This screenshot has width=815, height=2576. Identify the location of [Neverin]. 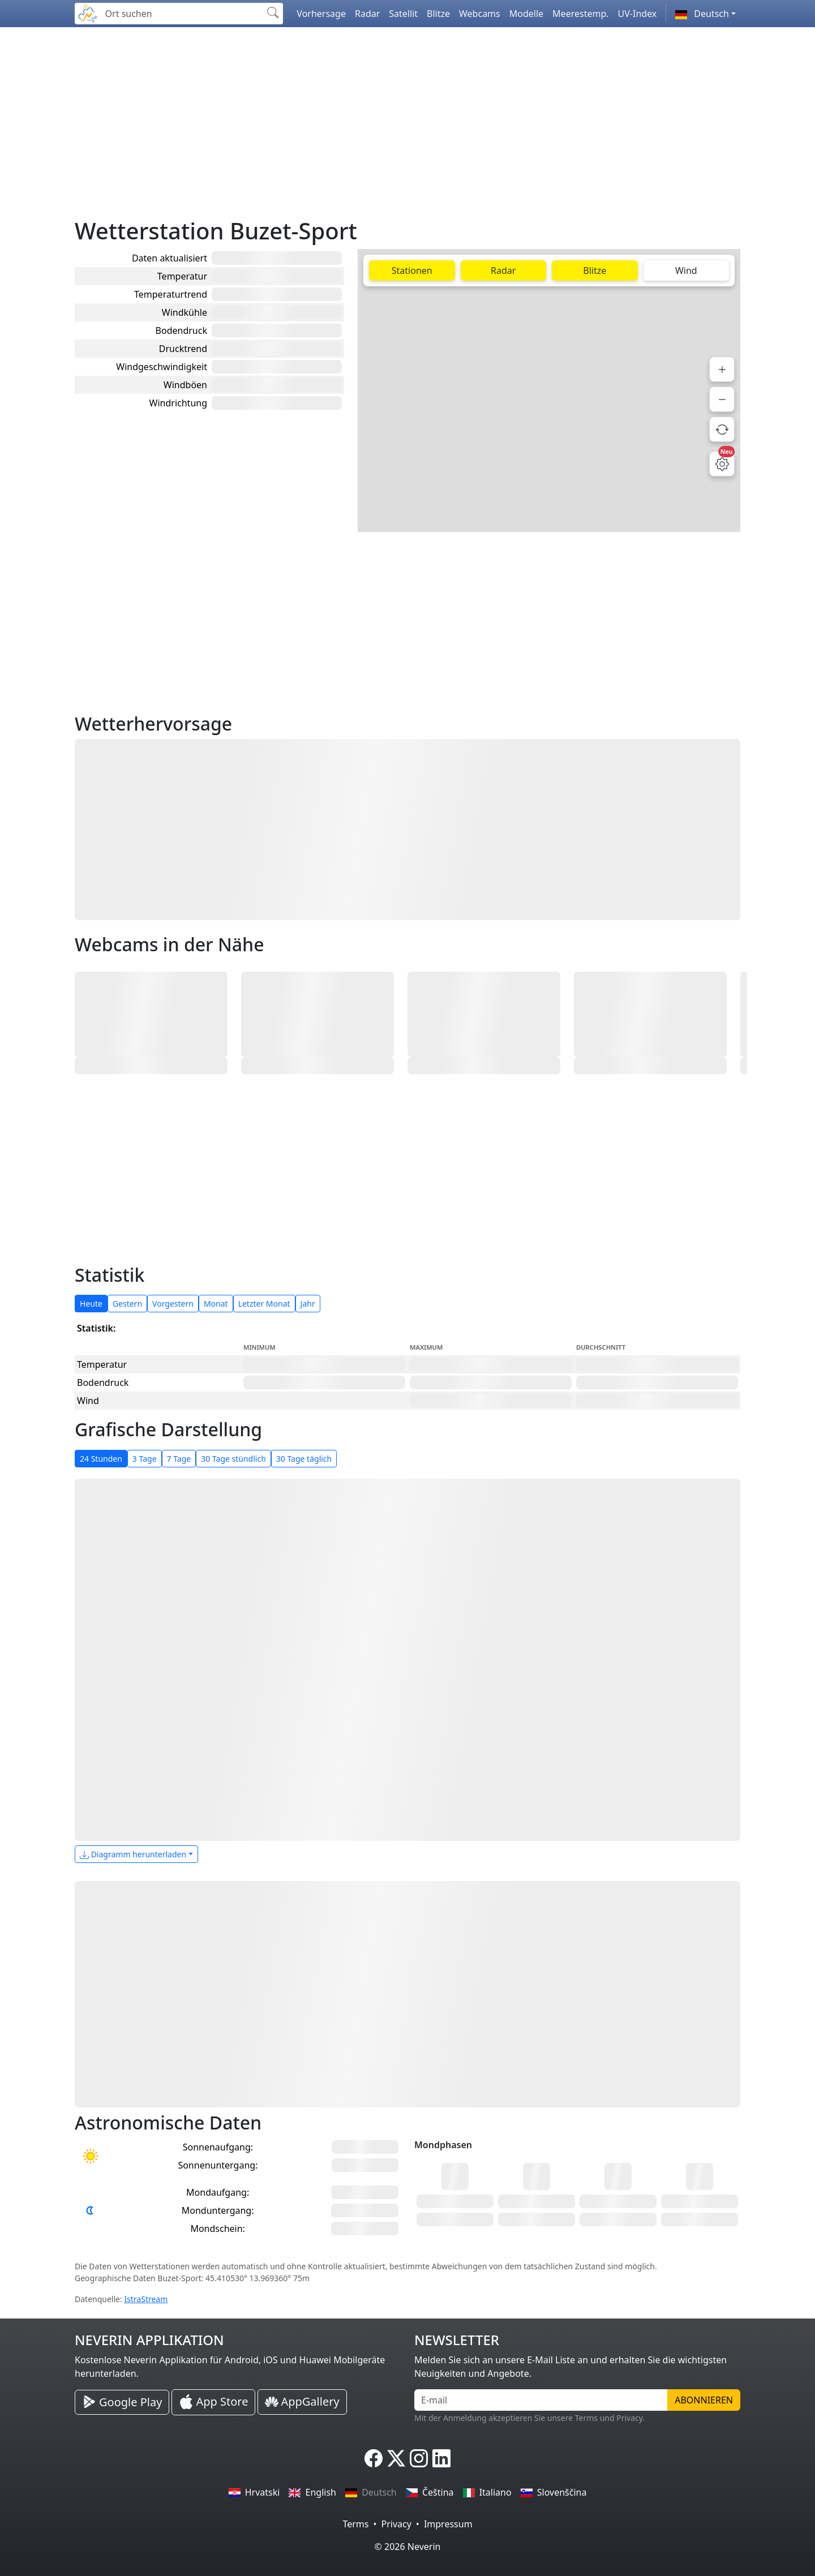
(87, 12).